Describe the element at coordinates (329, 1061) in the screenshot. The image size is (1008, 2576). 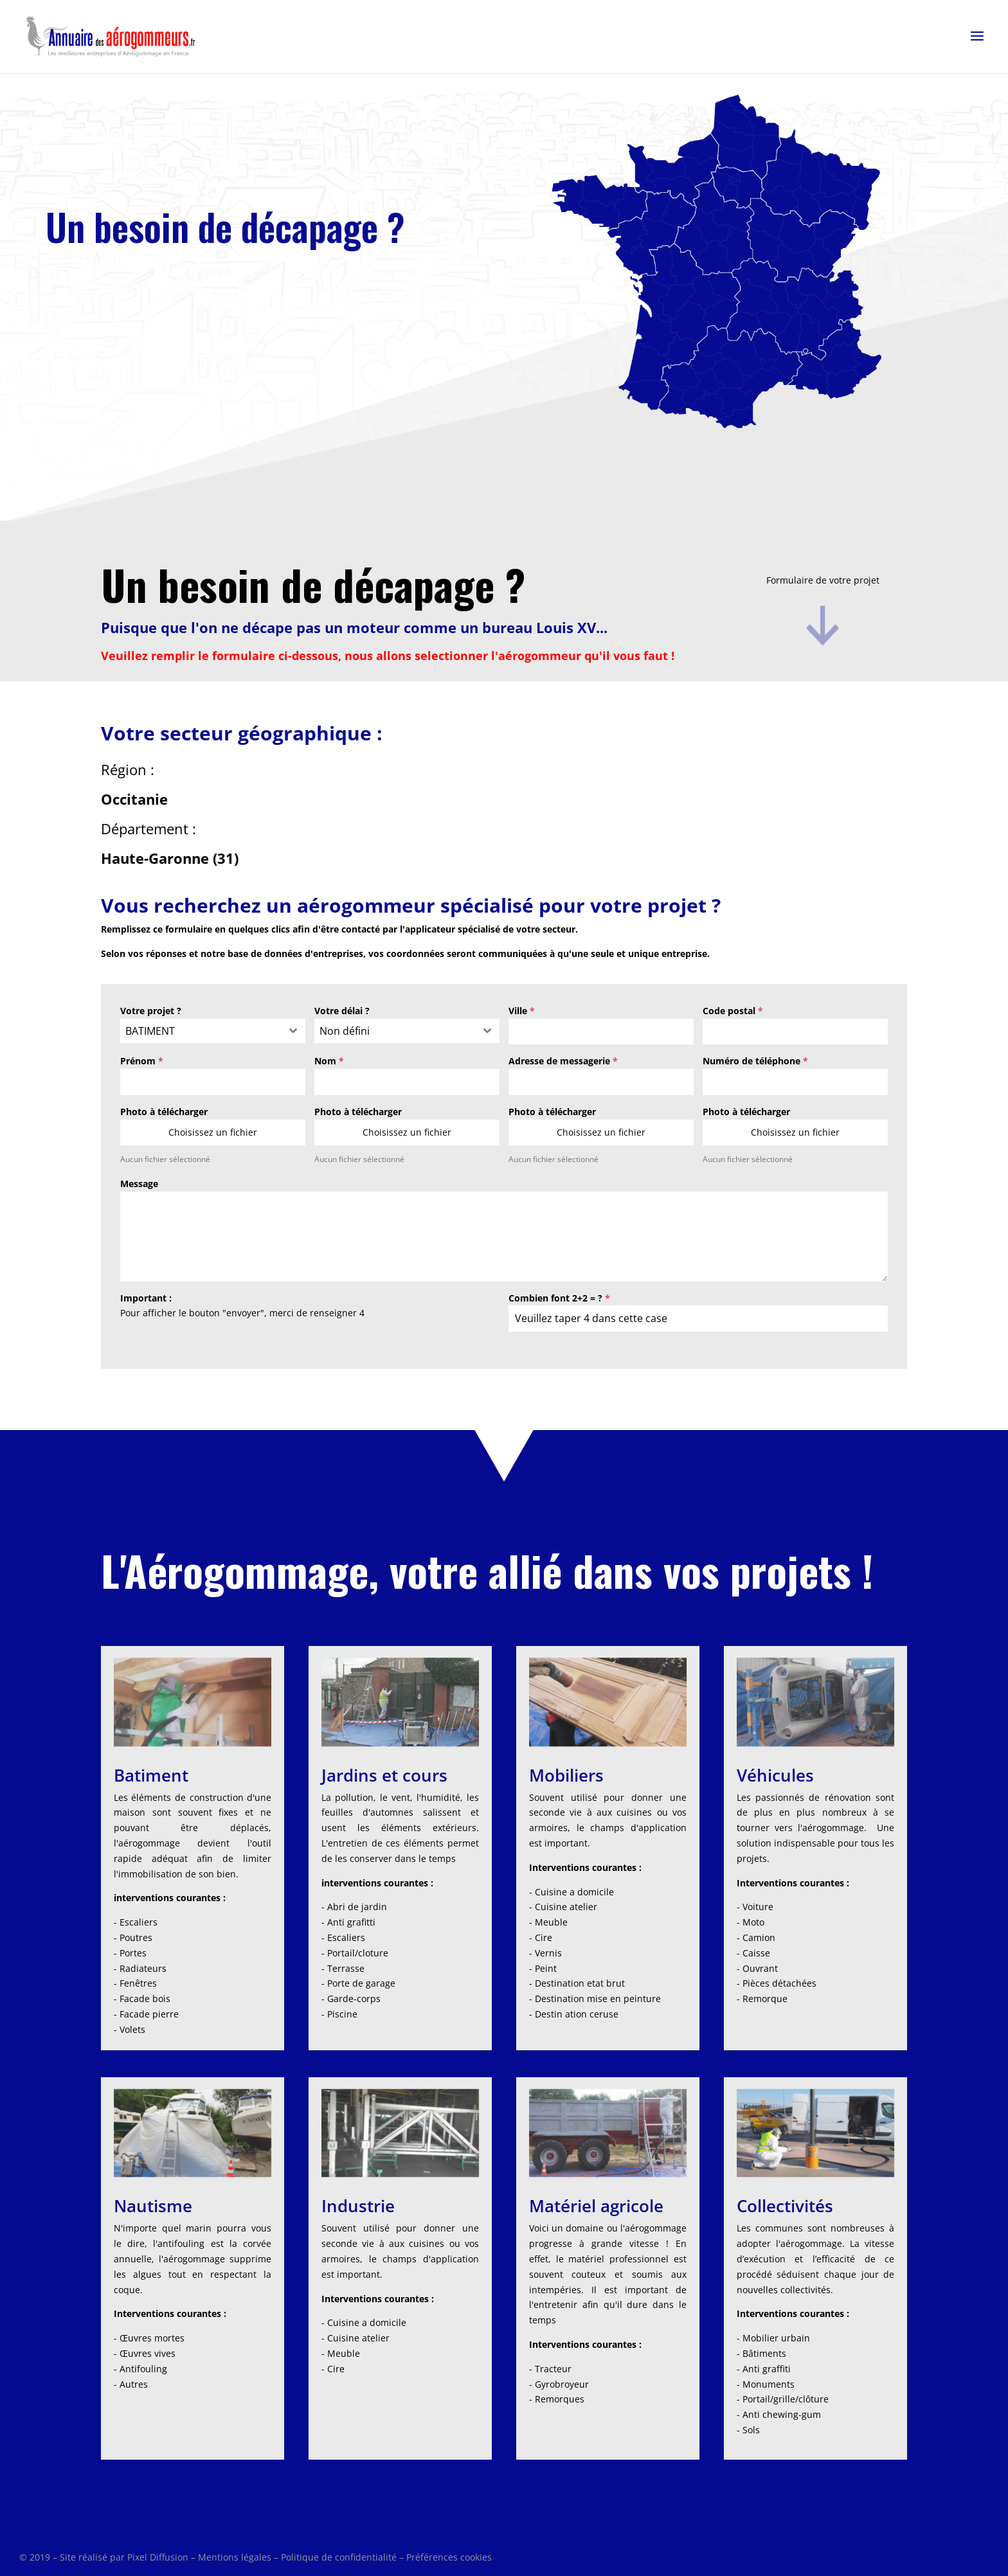
I see `Nom` at that location.